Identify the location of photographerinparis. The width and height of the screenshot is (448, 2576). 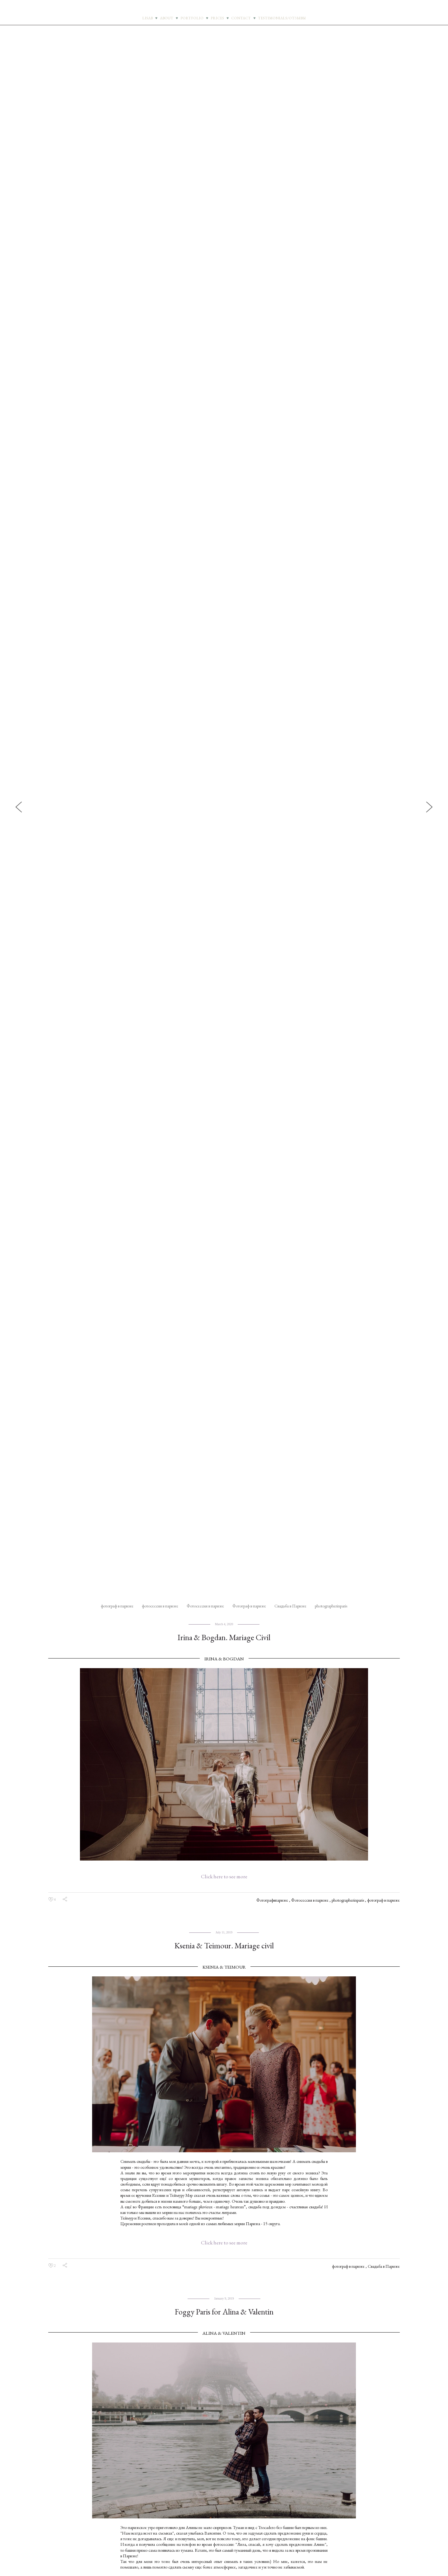
(331, 1606).